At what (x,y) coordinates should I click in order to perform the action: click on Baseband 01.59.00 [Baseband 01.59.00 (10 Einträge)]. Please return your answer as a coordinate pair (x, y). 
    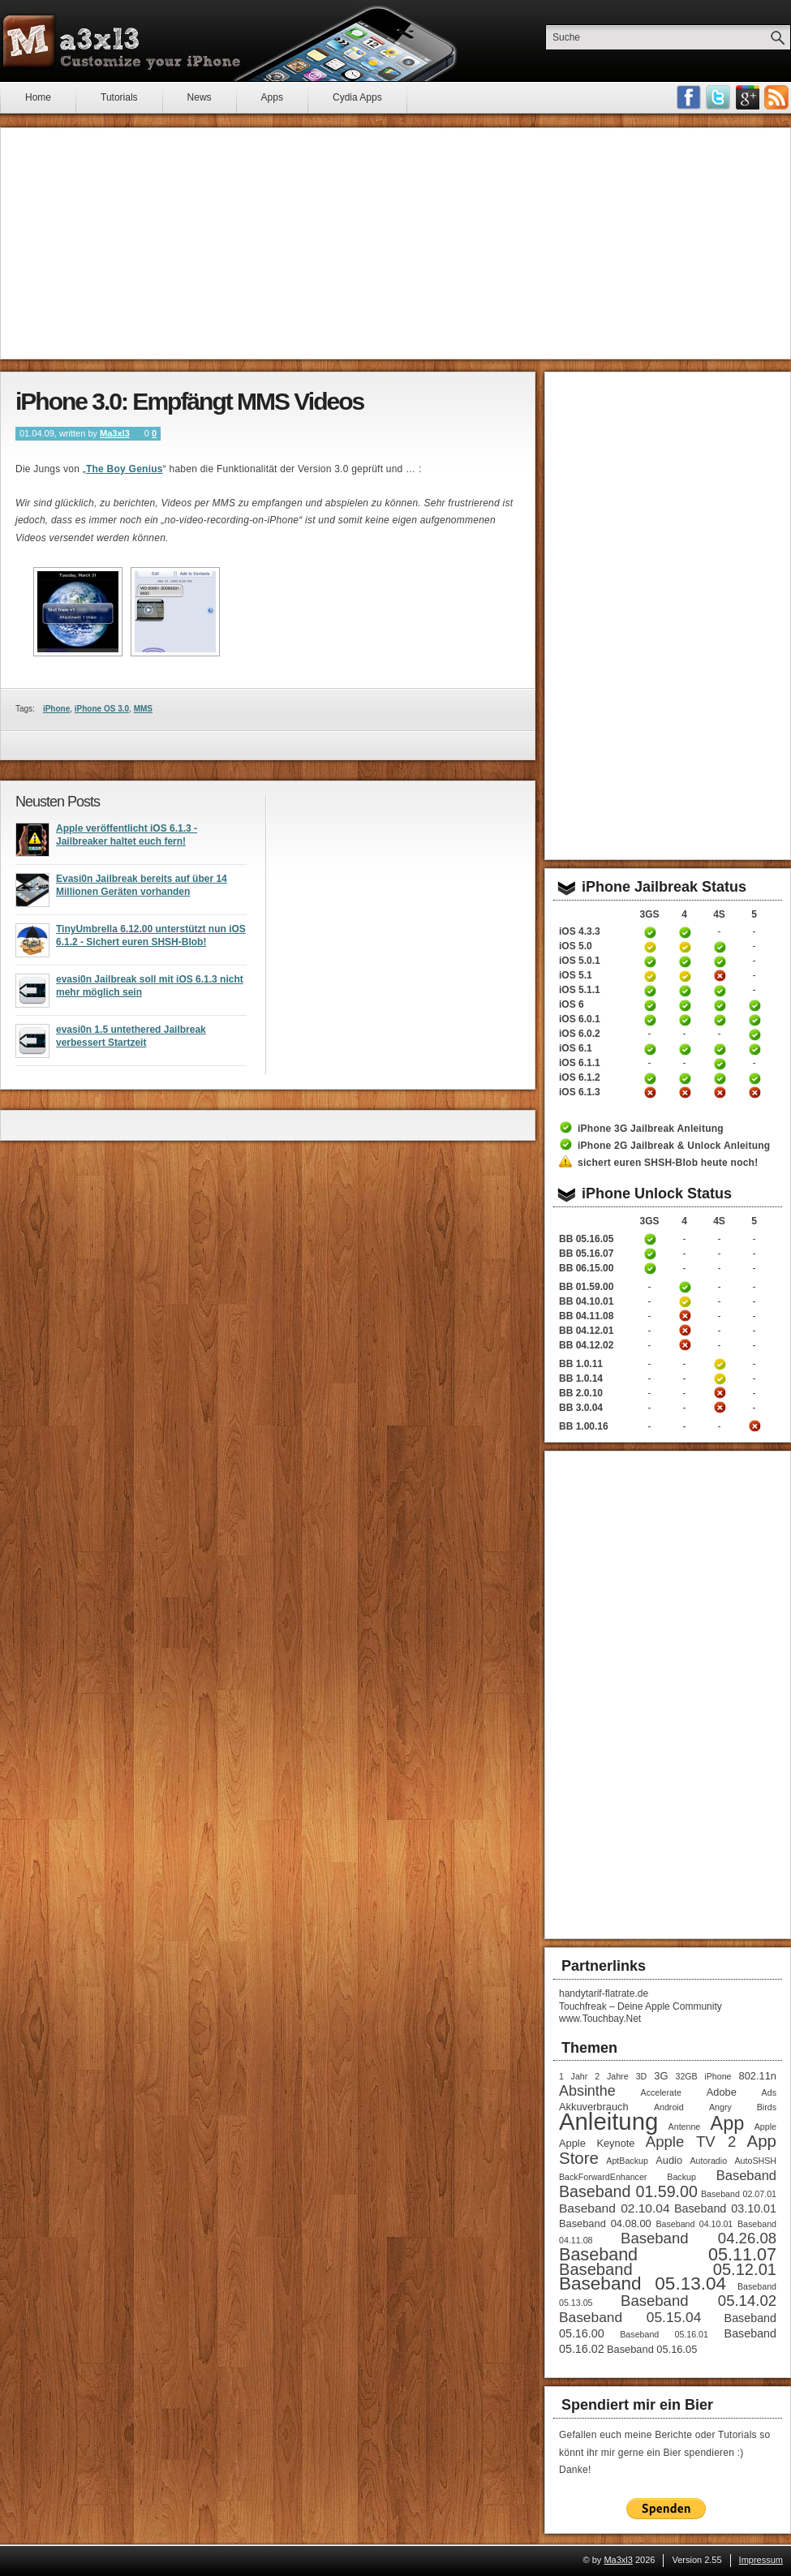
    Looking at the image, I should click on (628, 2191).